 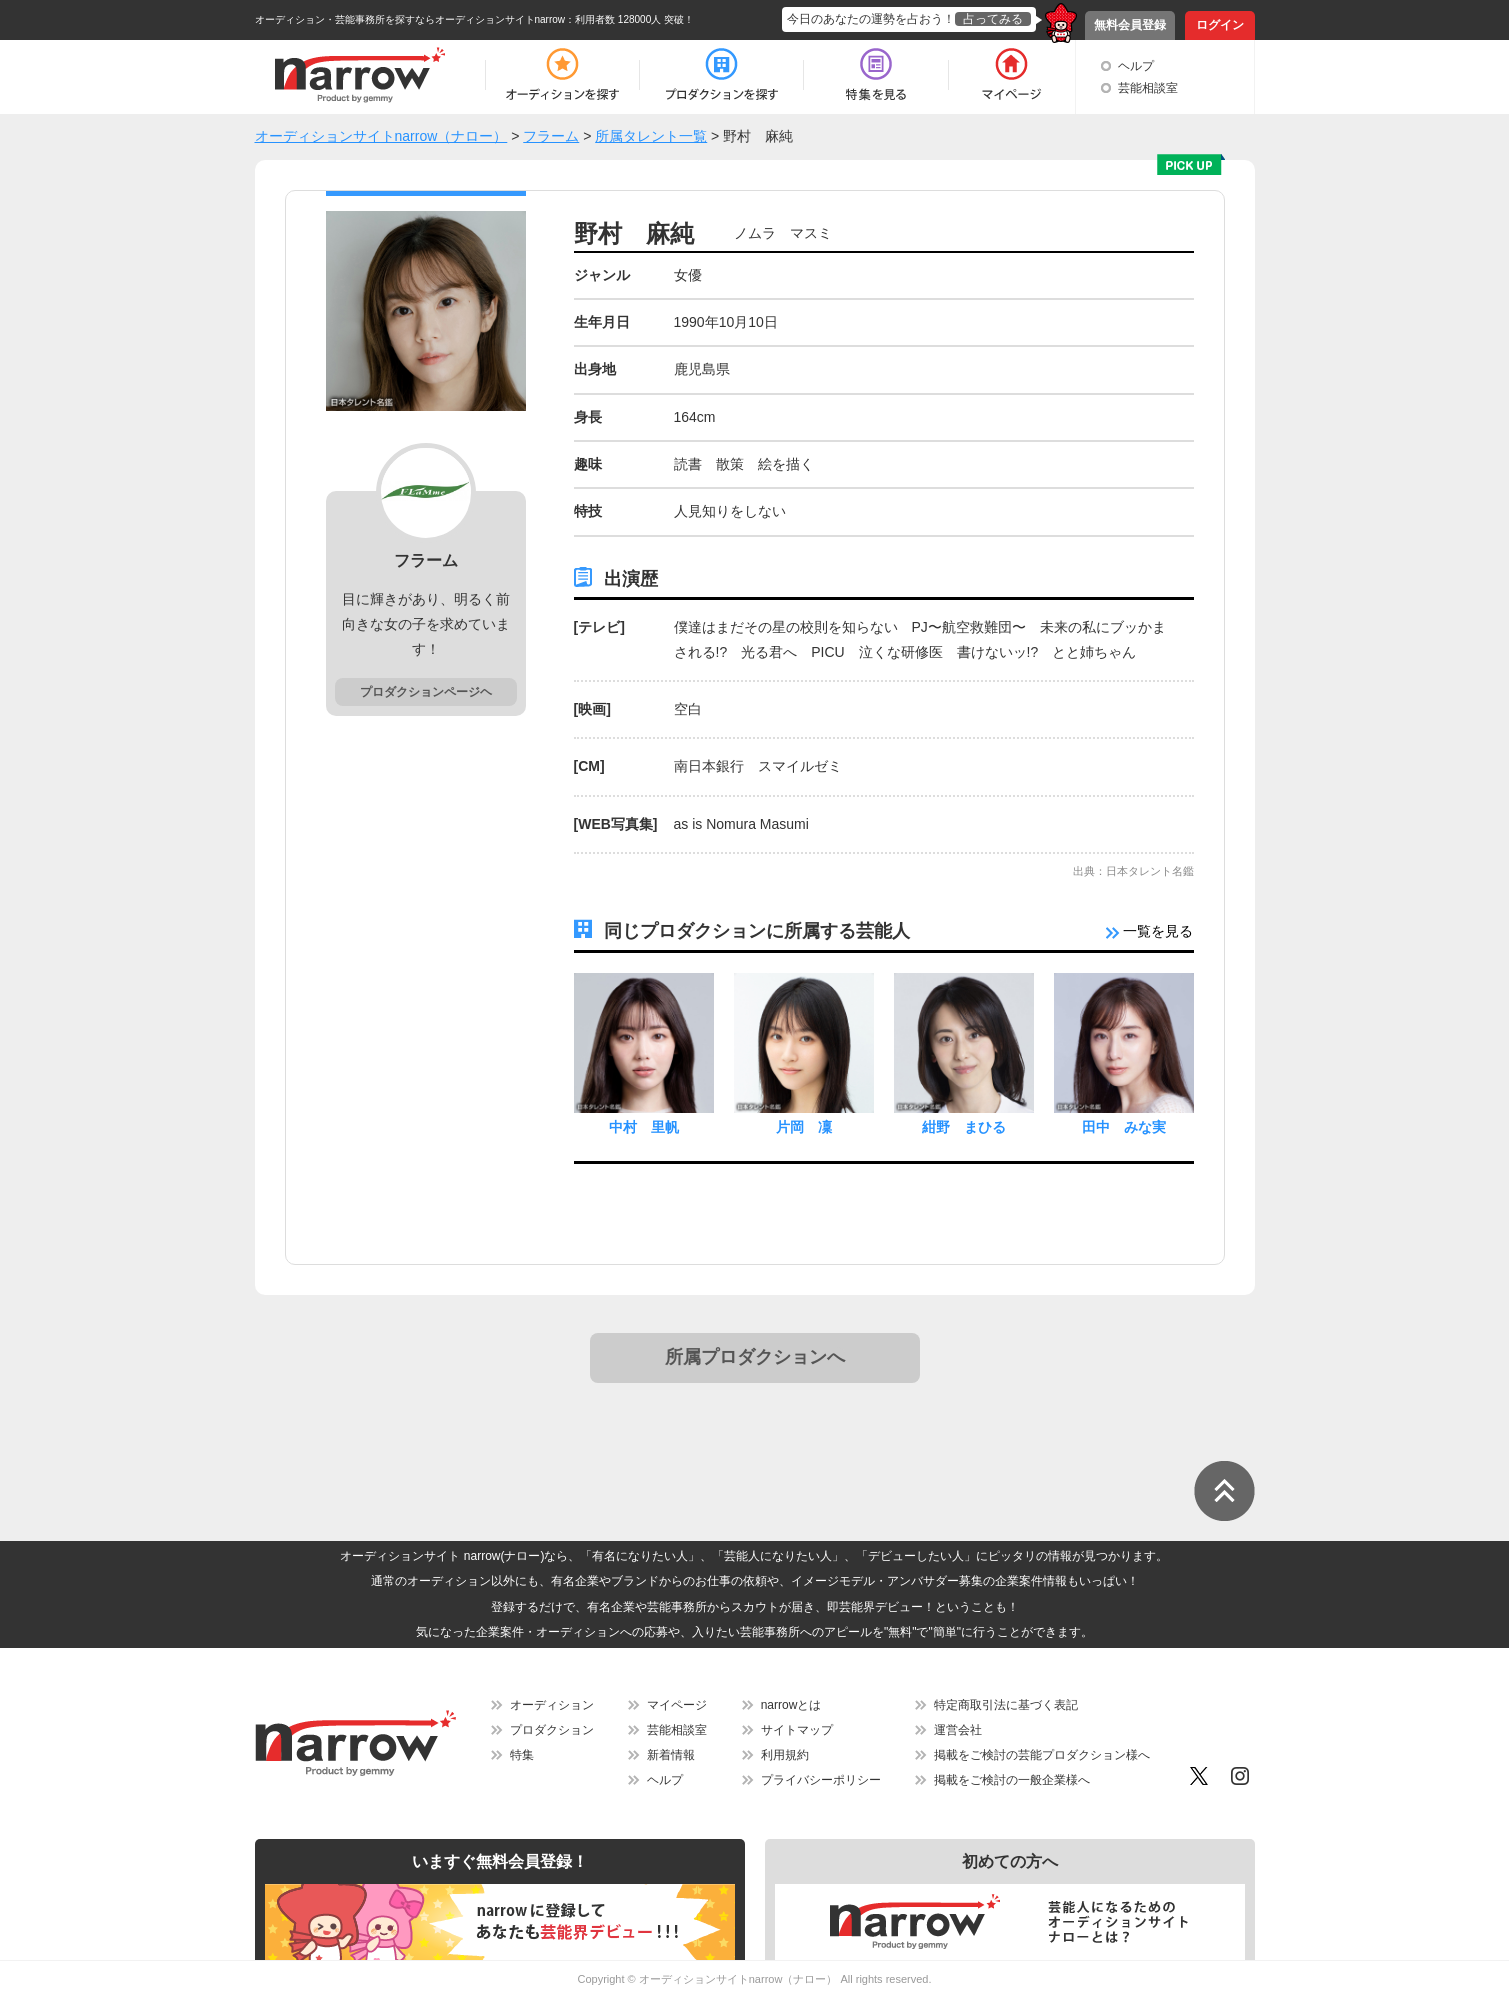 I want to click on 一覧を見る, so click(x=1150, y=931).